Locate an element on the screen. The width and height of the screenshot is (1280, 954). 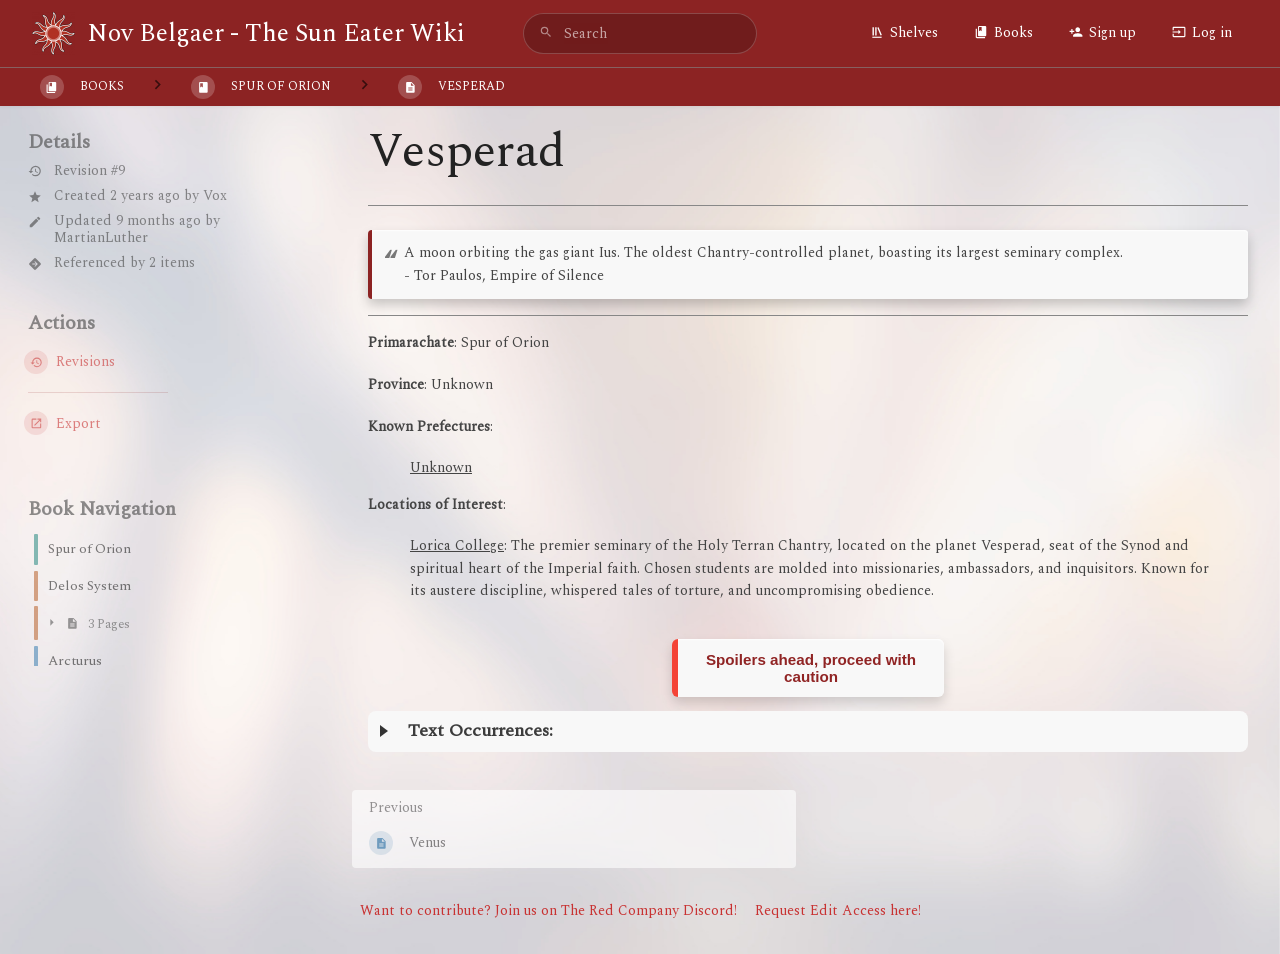
Shelves is located at coordinates (904, 32).